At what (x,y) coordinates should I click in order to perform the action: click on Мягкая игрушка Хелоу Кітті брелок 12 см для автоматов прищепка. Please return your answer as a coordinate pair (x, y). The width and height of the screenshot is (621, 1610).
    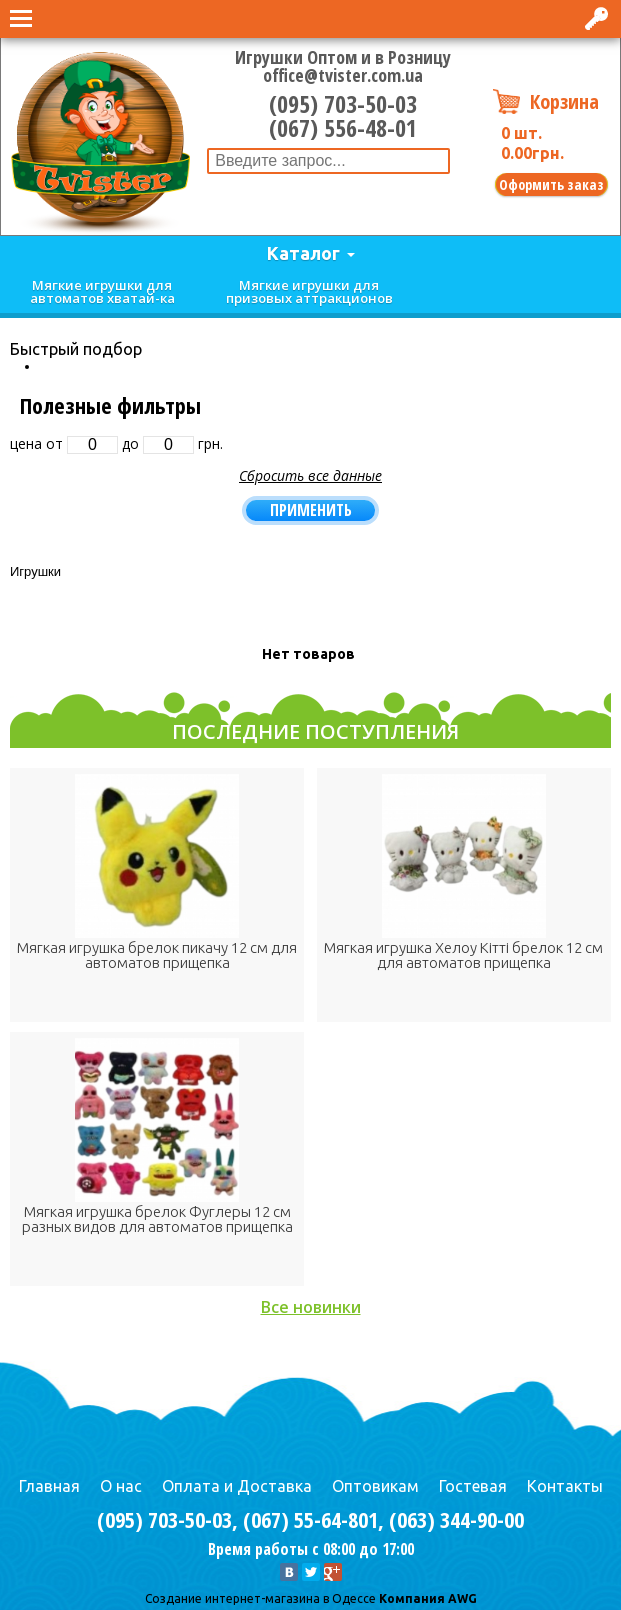
    Looking at the image, I should click on (463, 955).